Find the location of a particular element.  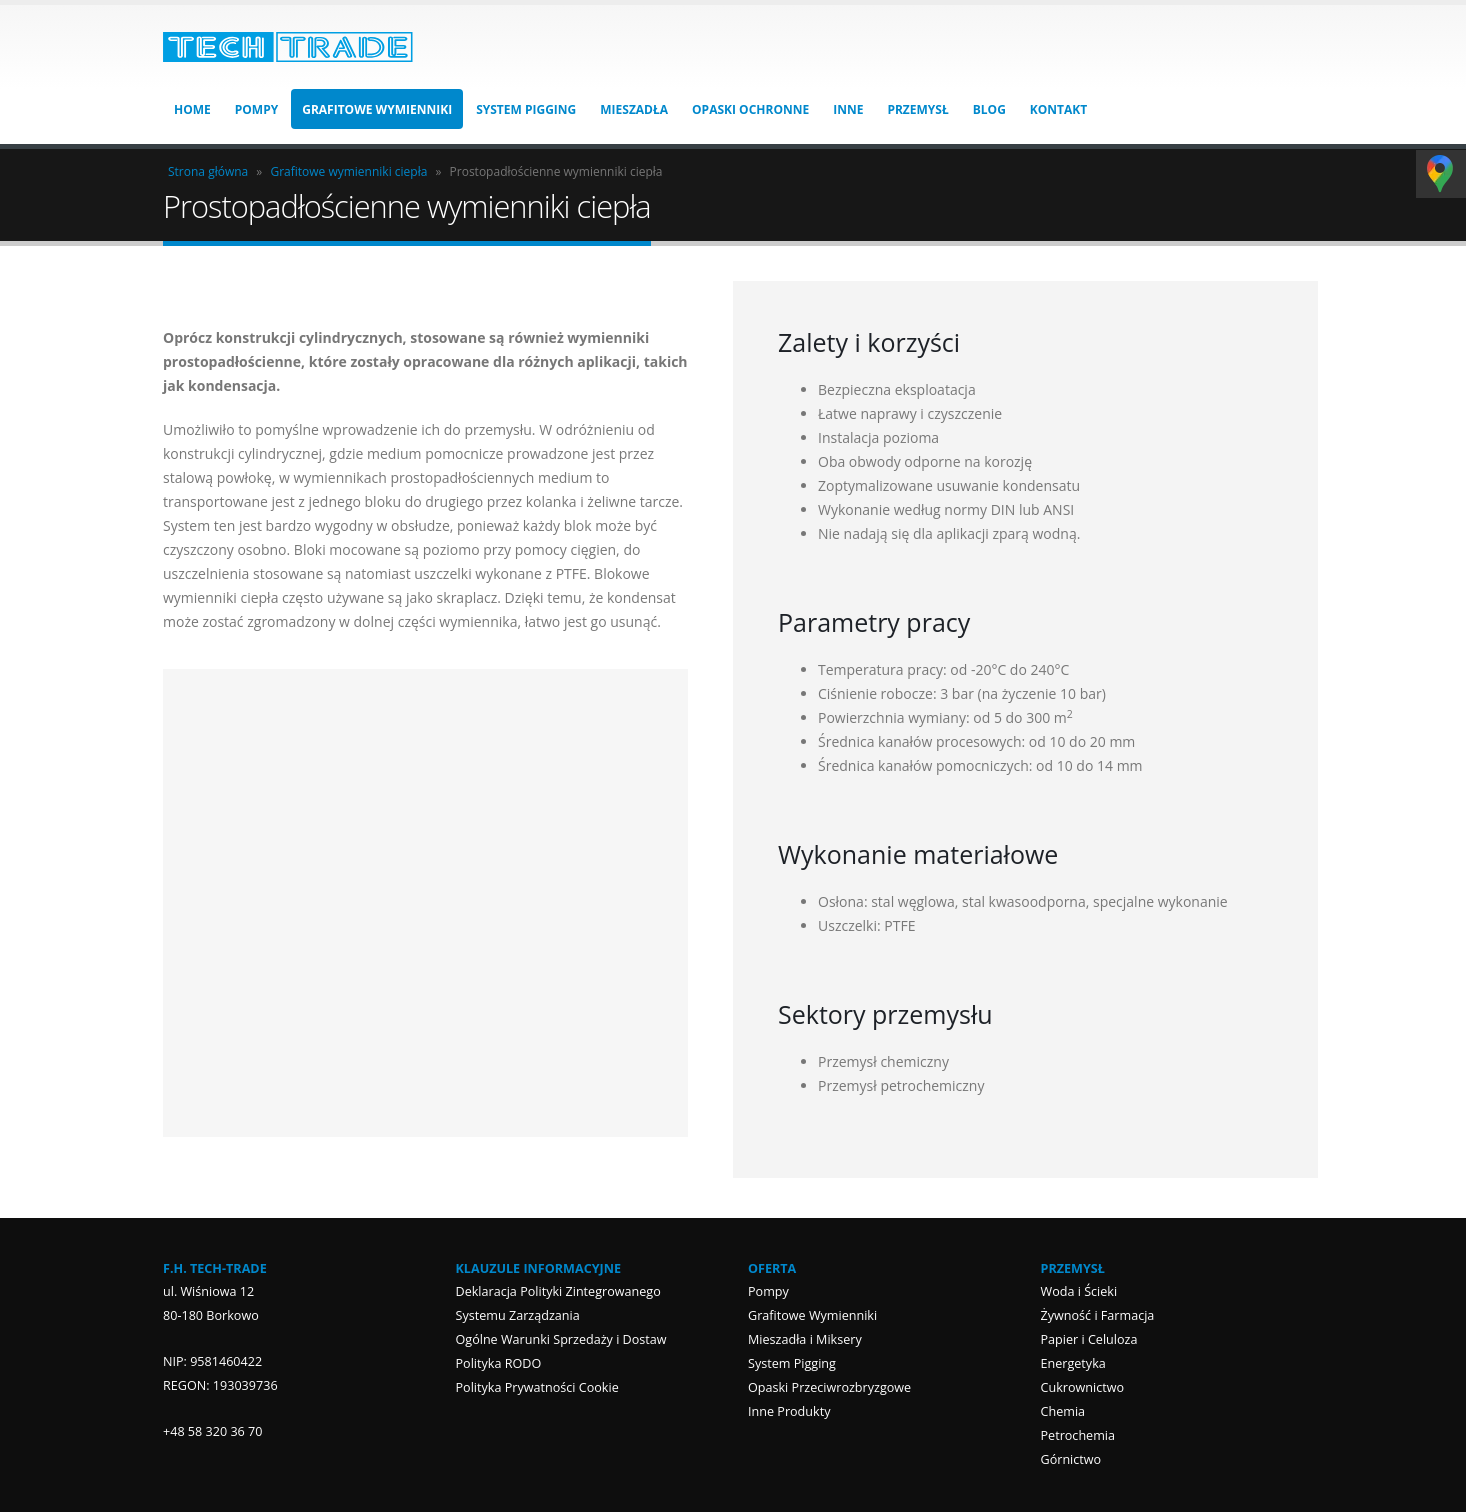

Polityka Prywatności Cookie is located at coordinates (537, 1387).